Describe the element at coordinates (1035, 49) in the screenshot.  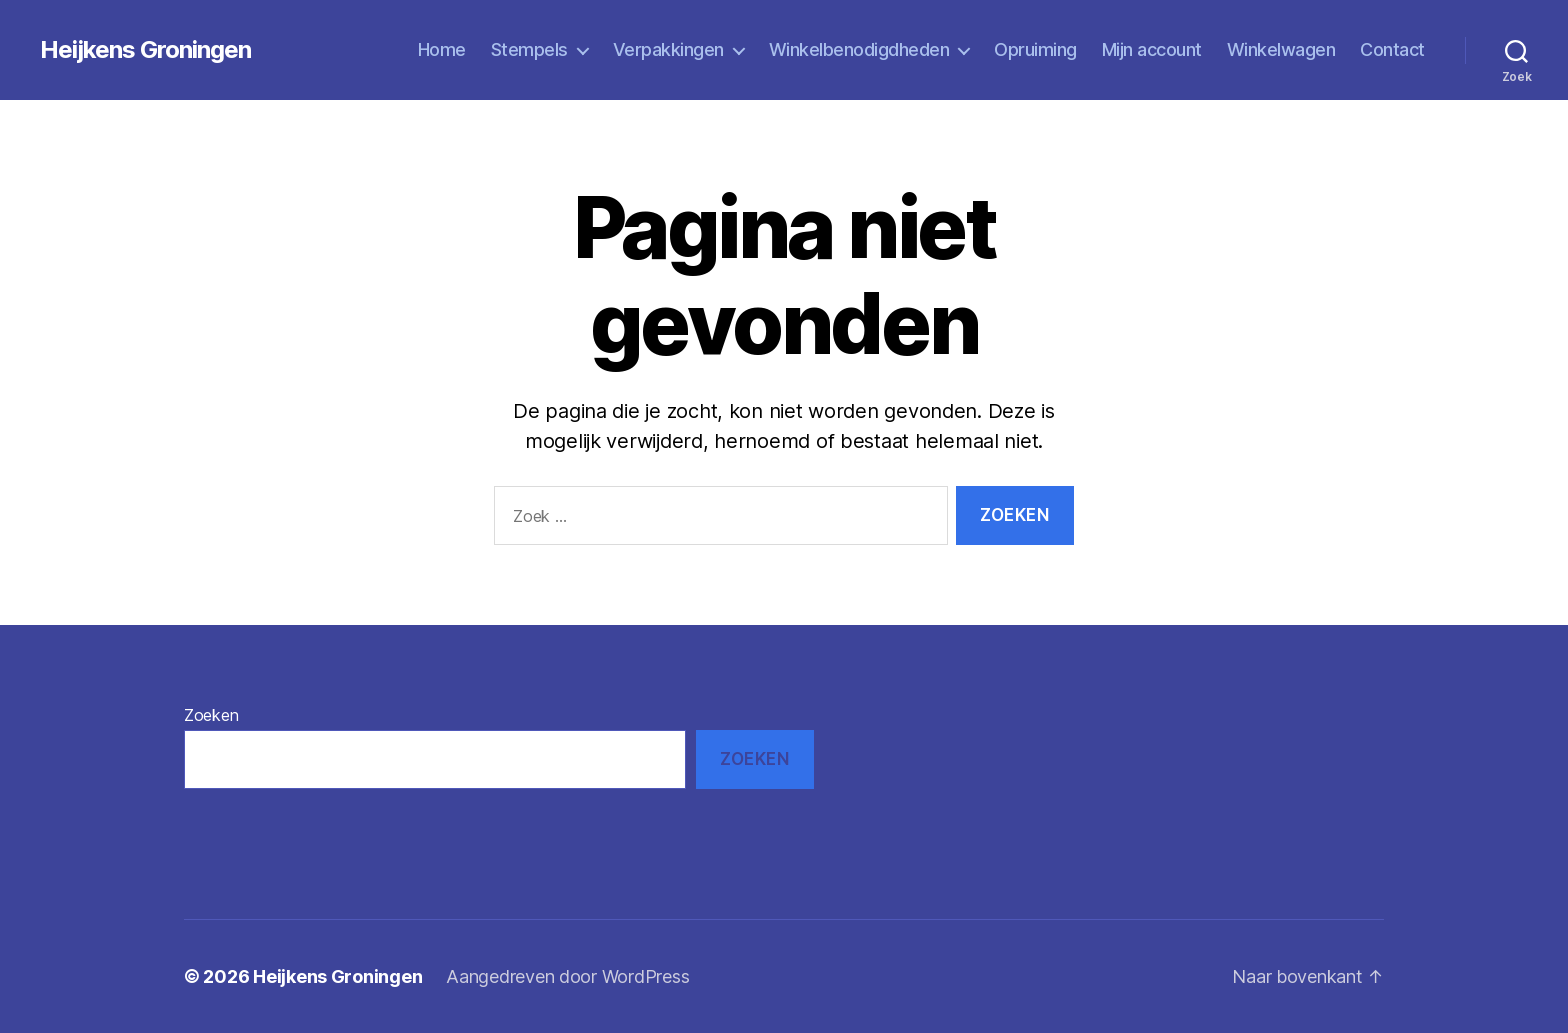
I see `Opruiming` at that location.